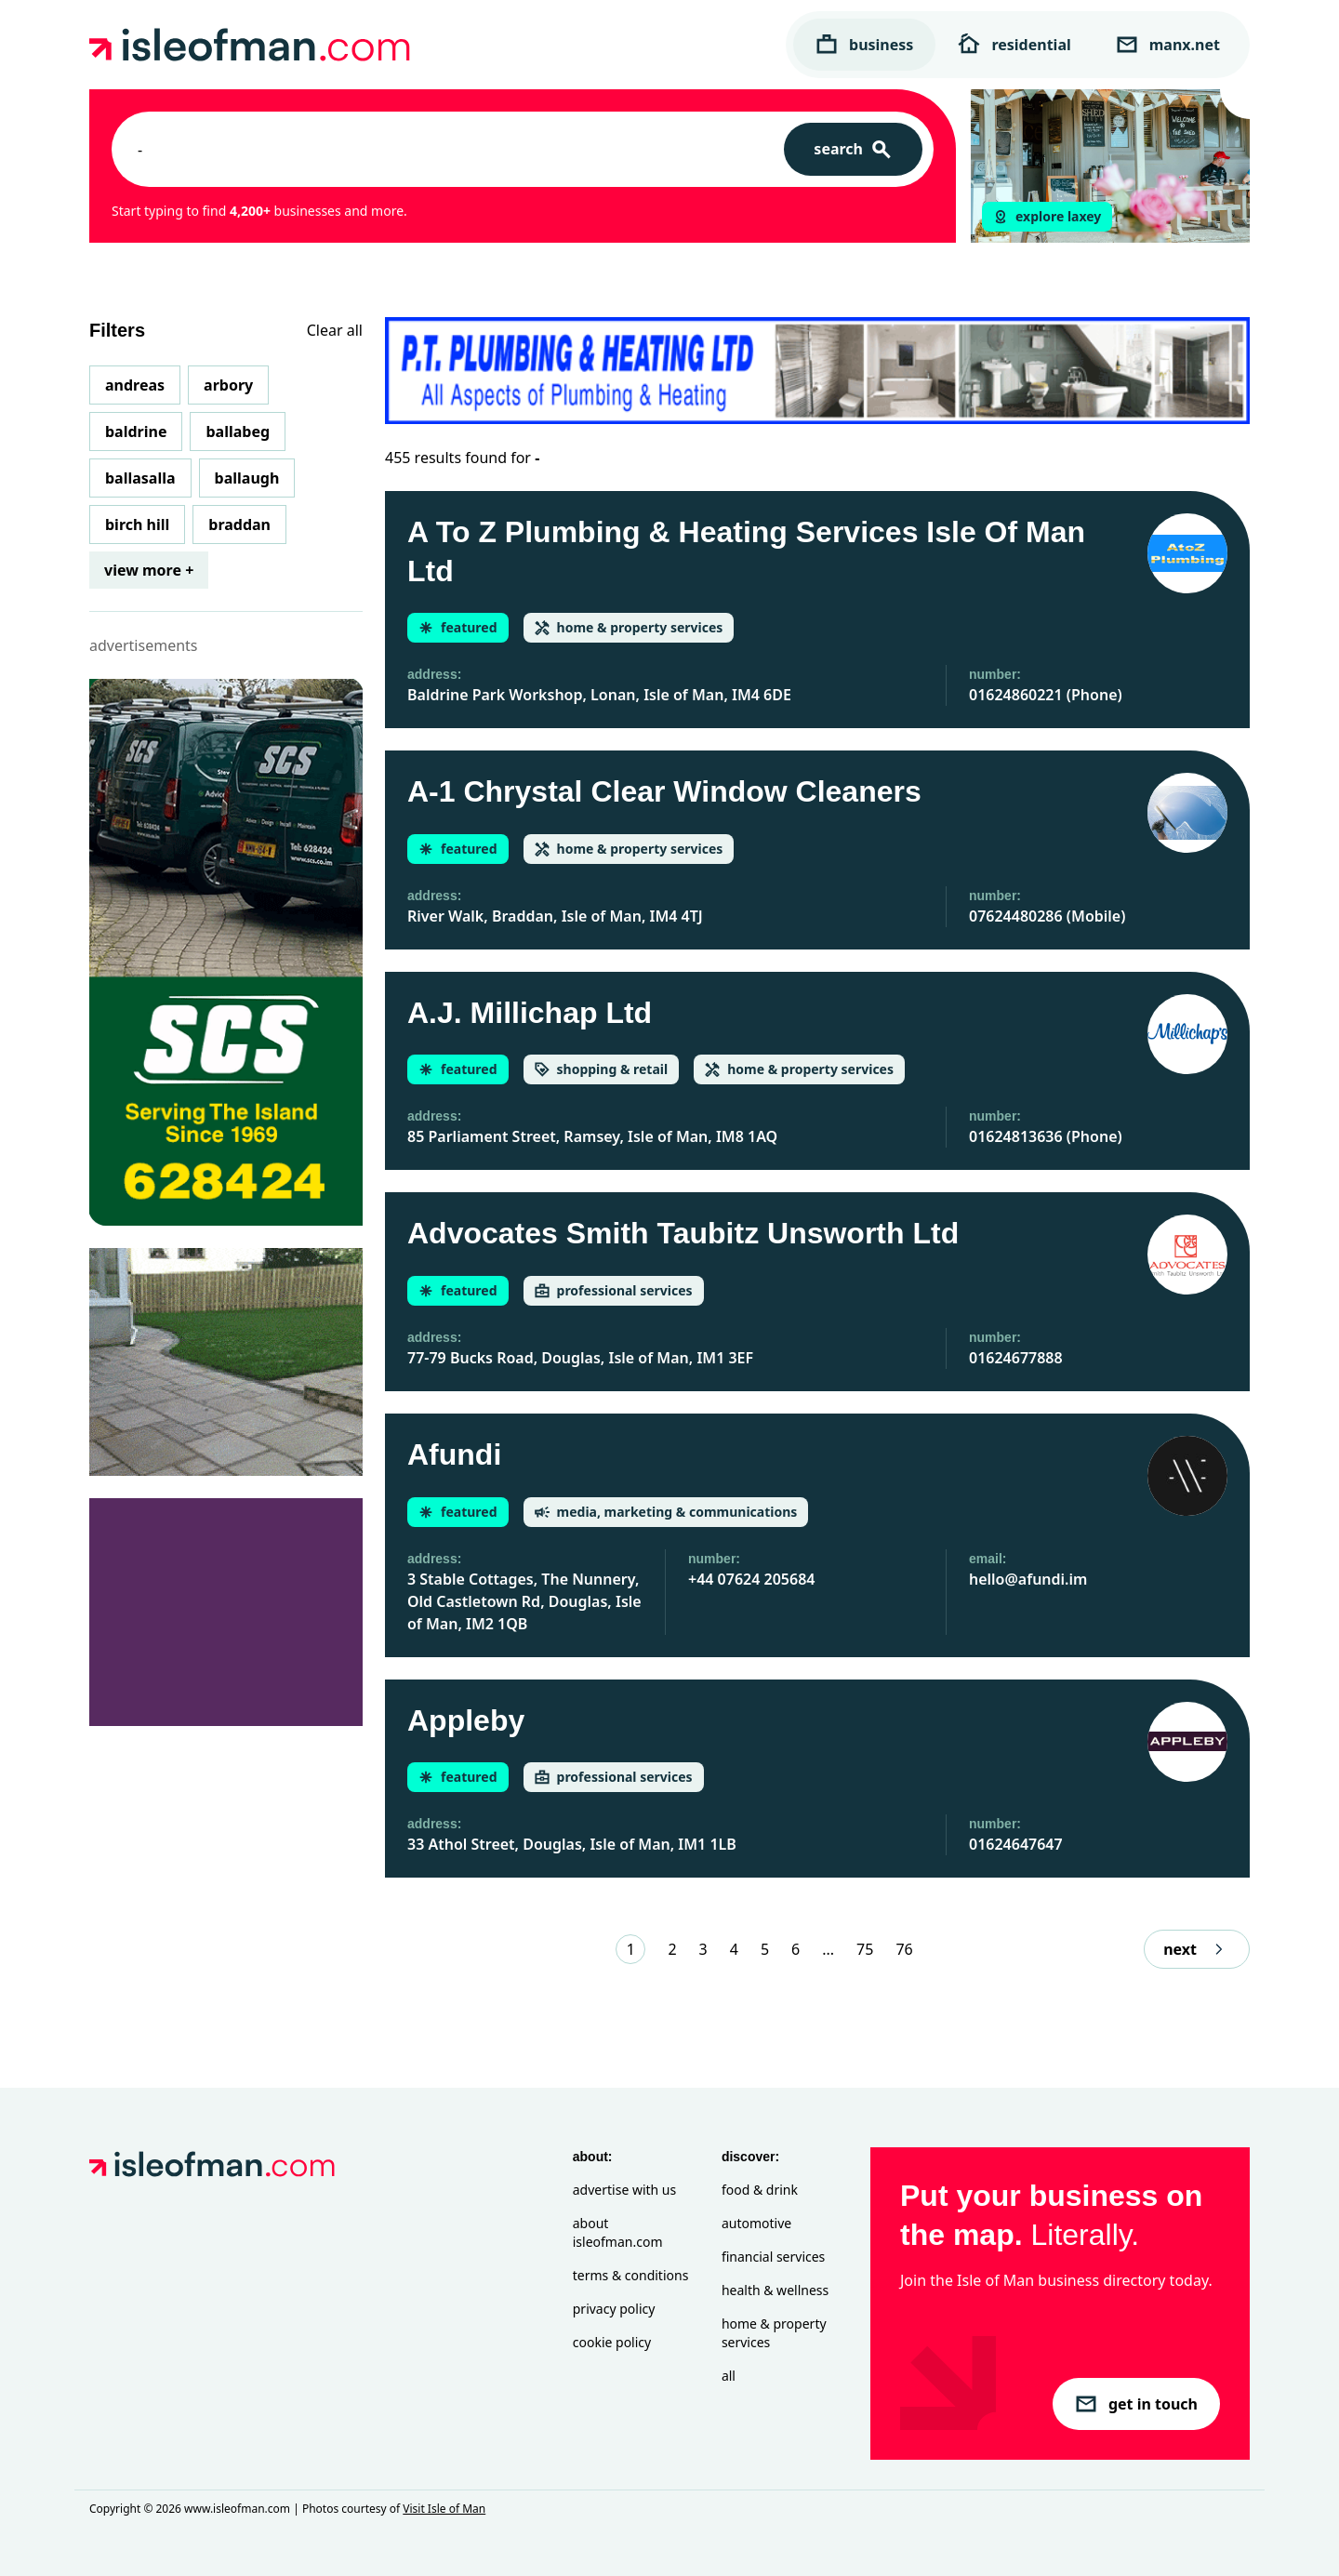 The width and height of the screenshot is (1339, 2576). What do you see at coordinates (903, 1949) in the screenshot?
I see `76` at bounding box center [903, 1949].